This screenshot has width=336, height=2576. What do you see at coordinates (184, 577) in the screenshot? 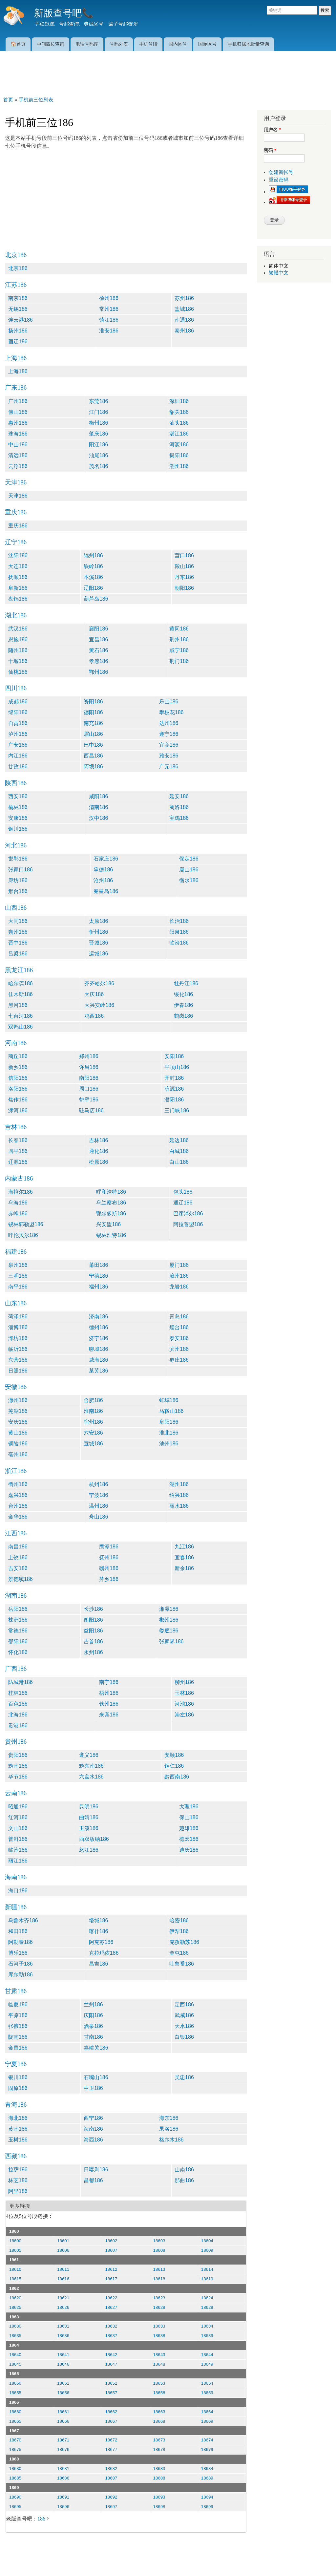
I see `丹东186` at bounding box center [184, 577].